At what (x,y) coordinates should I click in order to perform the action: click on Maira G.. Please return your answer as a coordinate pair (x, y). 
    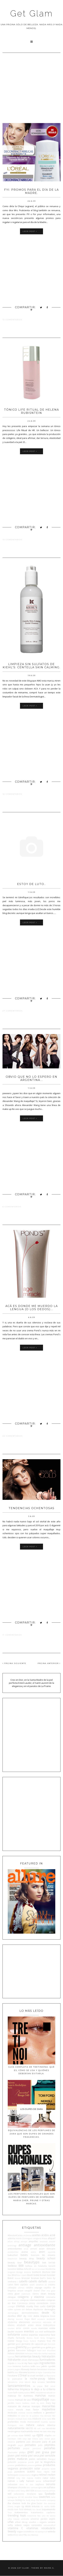
    Looking at the image, I should click on (49, 2568).